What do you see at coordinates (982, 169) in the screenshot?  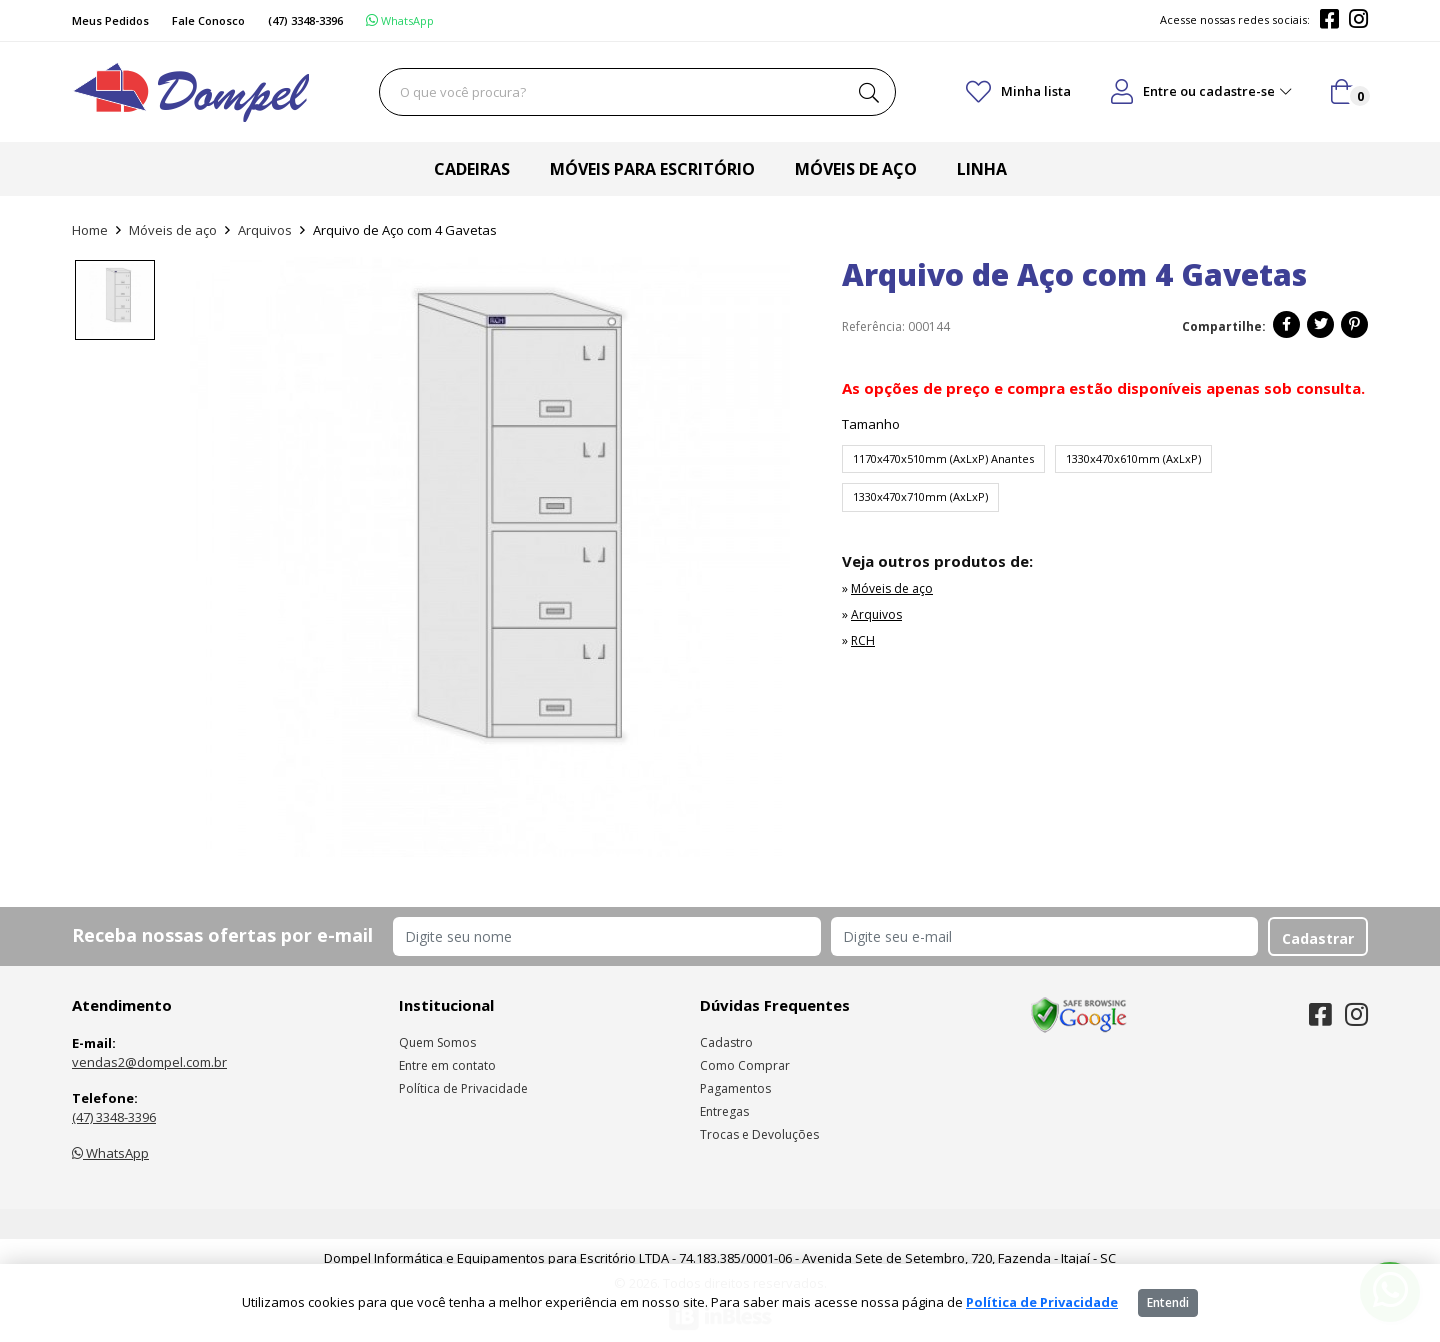 I see `Linha` at bounding box center [982, 169].